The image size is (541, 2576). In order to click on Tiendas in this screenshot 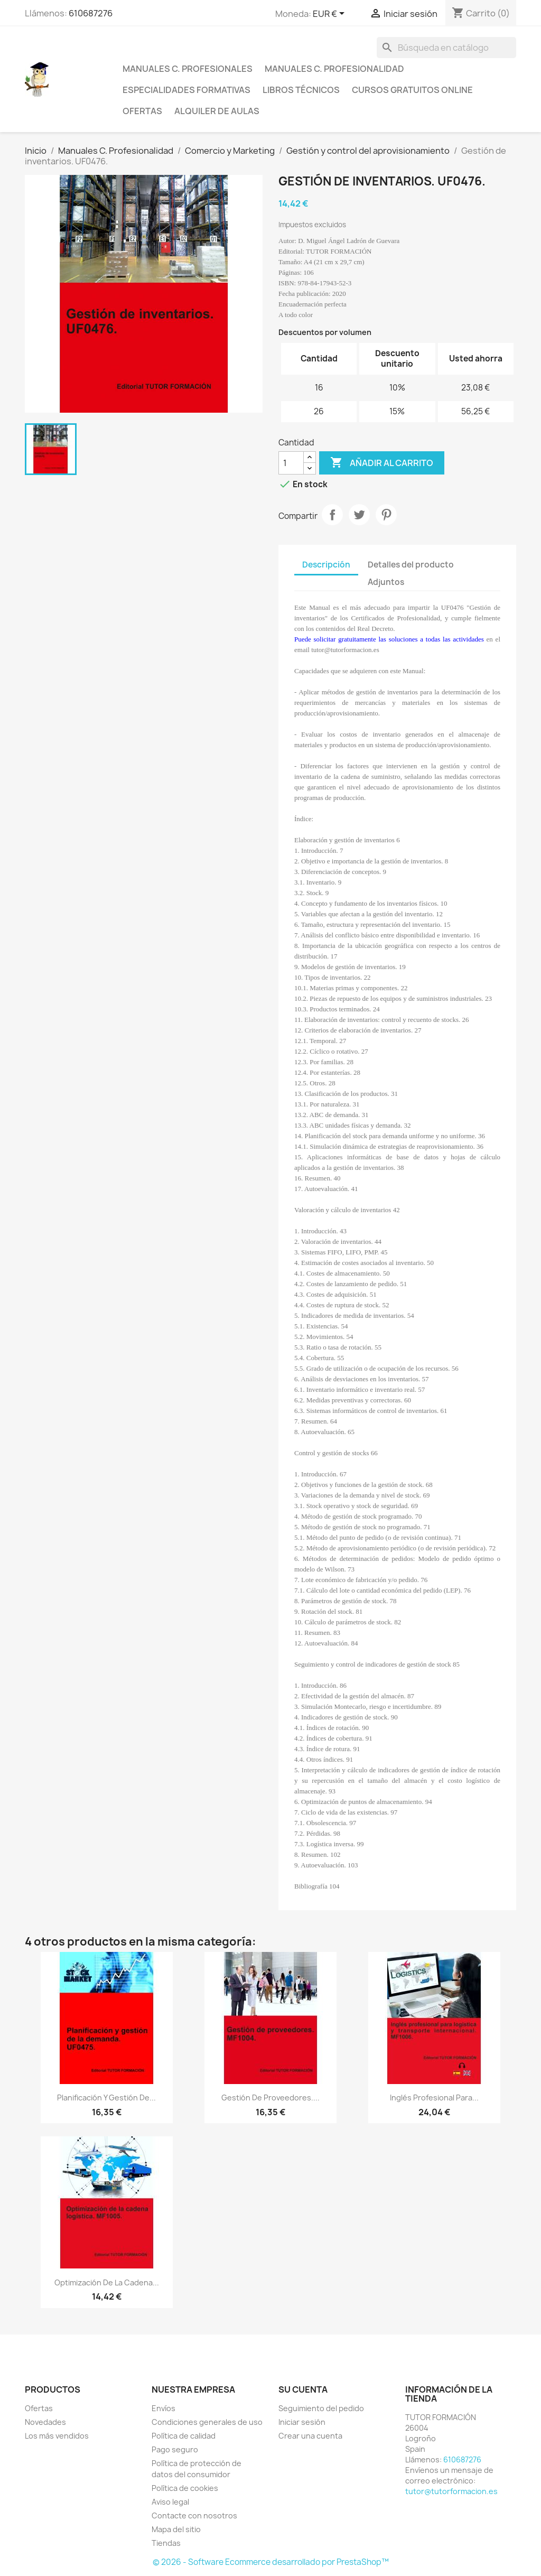, I will do `click(166, 2543)`.